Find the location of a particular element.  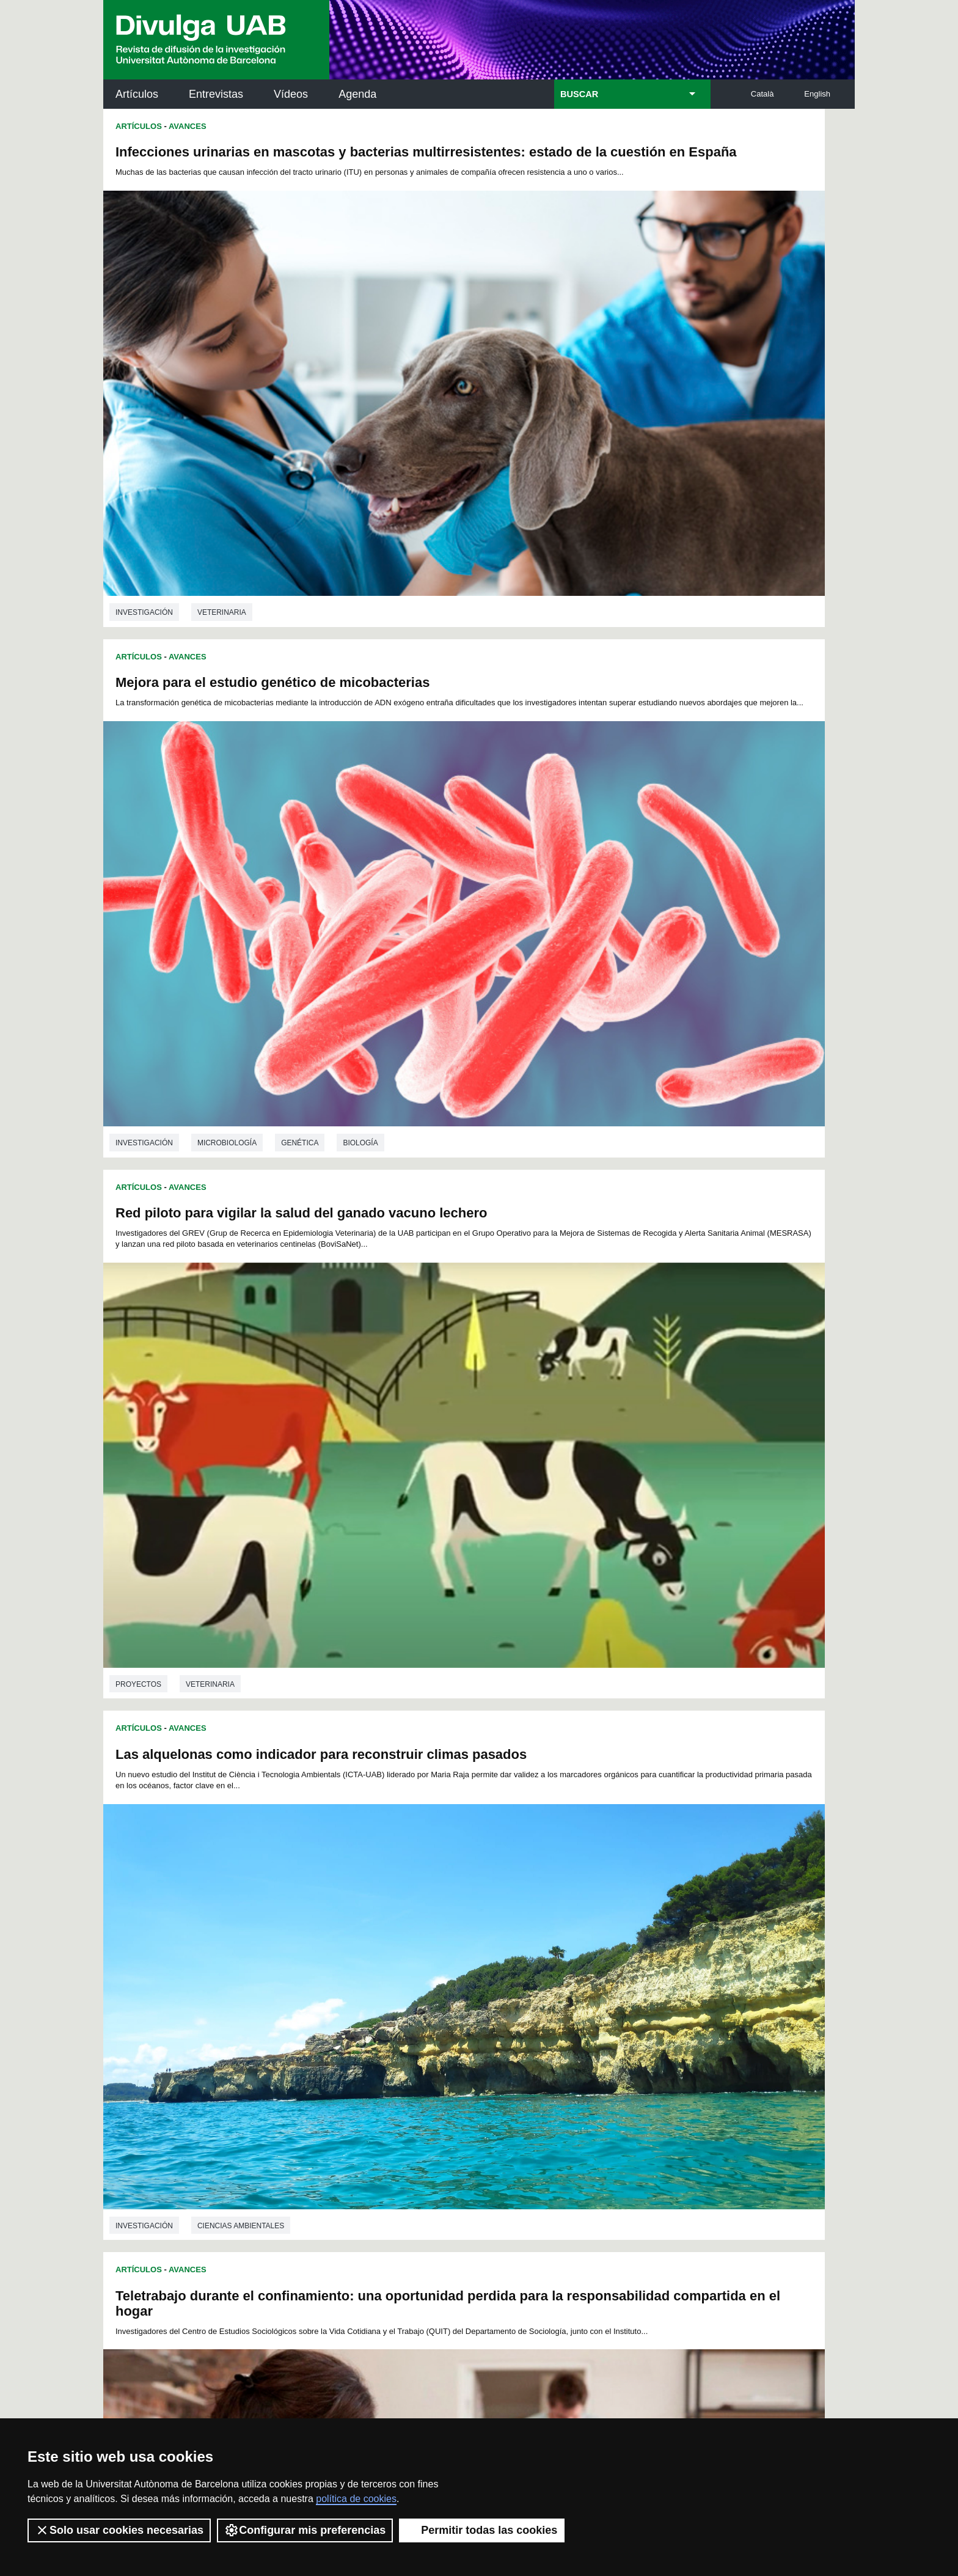

209 is located at coordinates (408, 2041).